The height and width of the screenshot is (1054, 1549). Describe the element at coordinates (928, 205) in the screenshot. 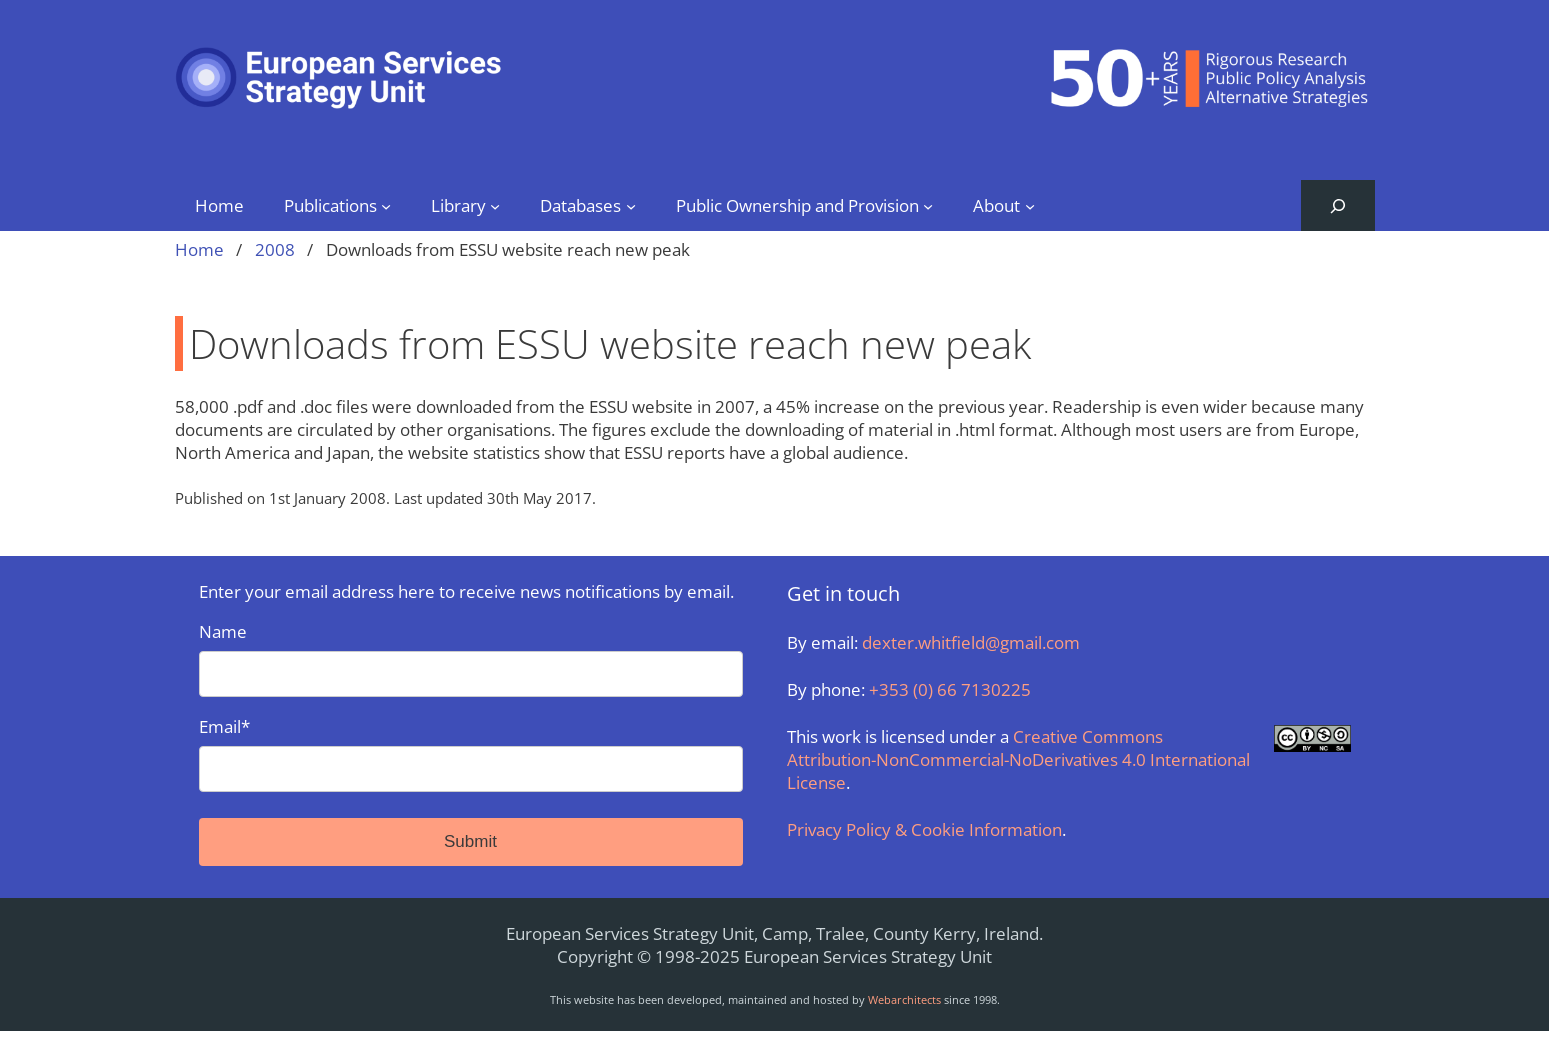

I see `[Public Ownership and Provision submenu]` at that location.